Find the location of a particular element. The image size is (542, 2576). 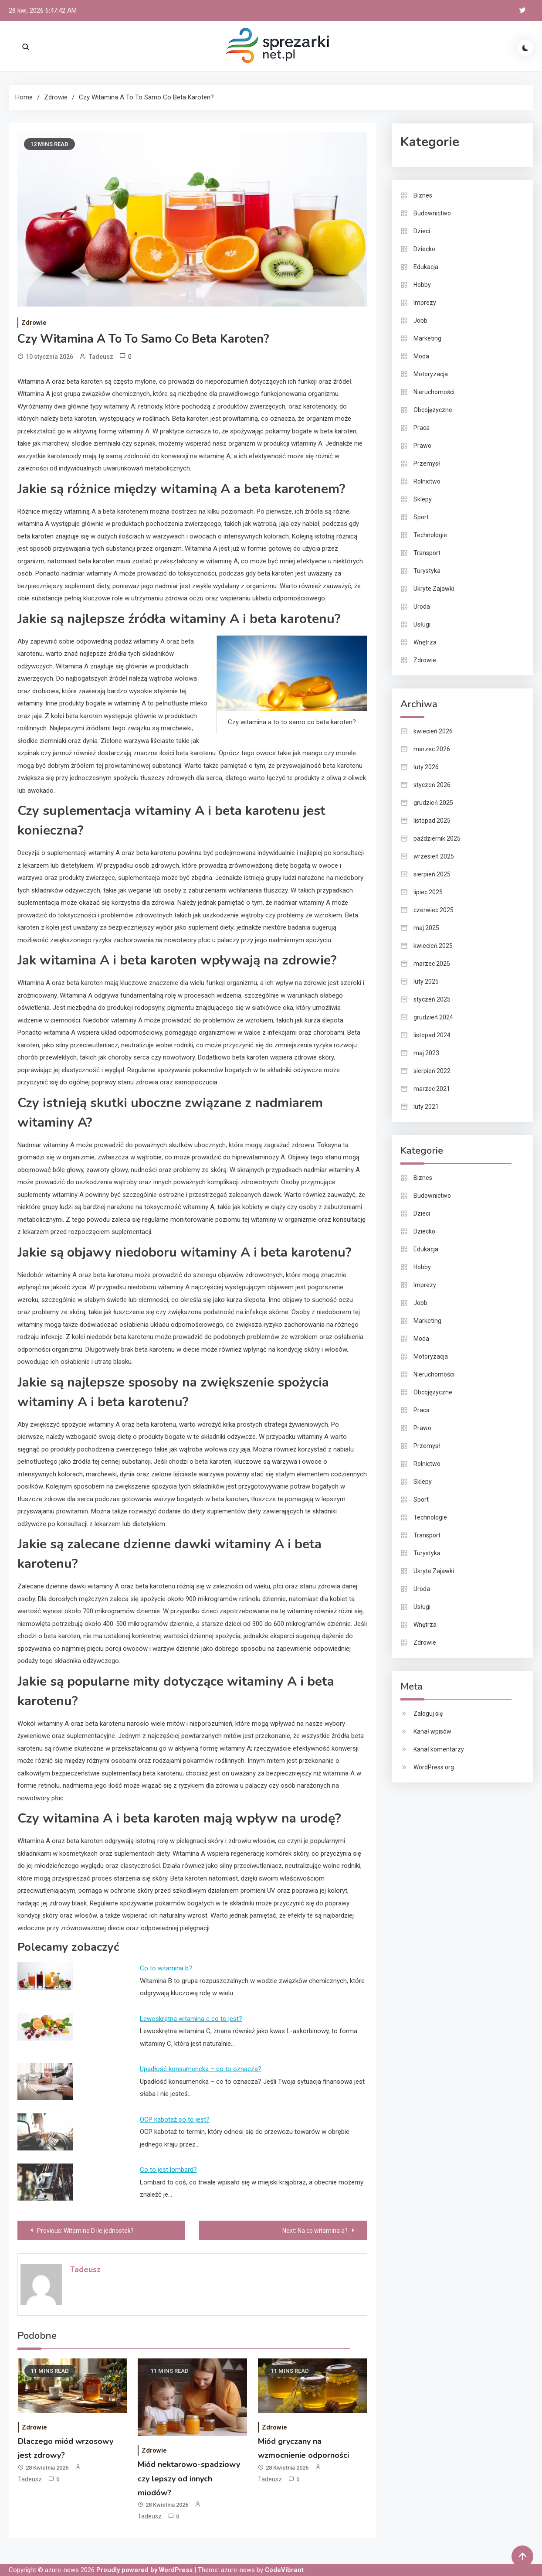

OCP kabotaż co to jest? is located at coordinates (175, 2119).